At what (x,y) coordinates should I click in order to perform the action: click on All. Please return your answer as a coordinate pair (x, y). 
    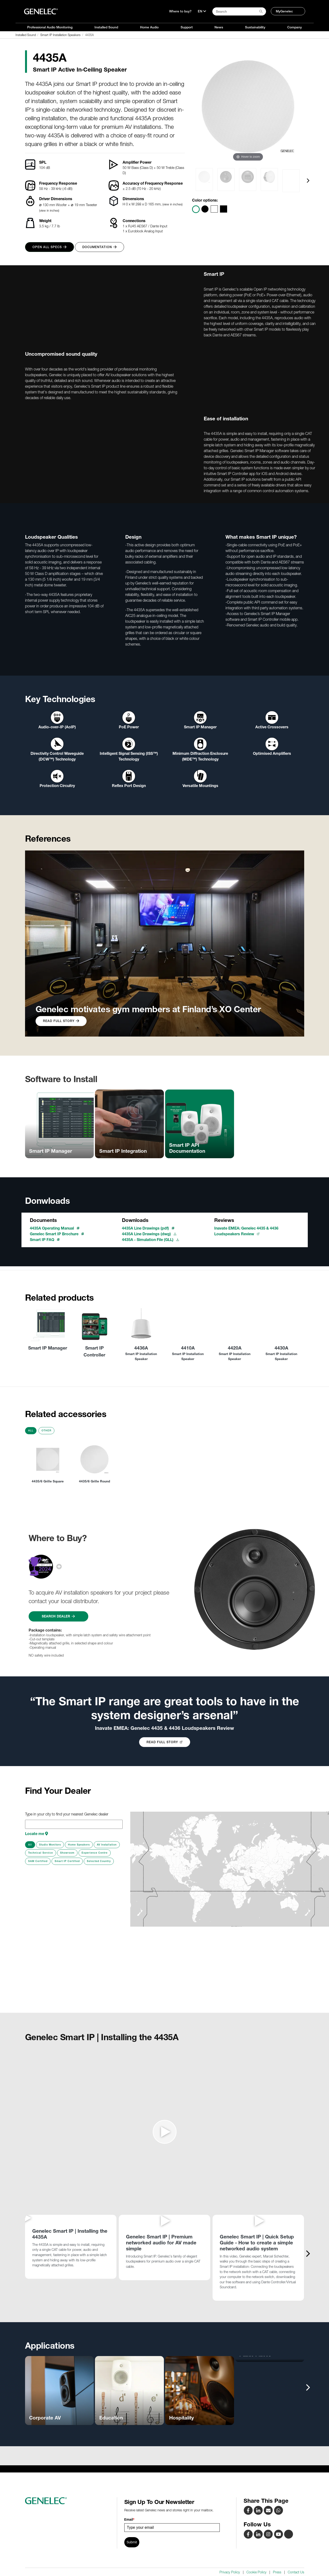
    Looking at the image, I should click on (30, 1430).